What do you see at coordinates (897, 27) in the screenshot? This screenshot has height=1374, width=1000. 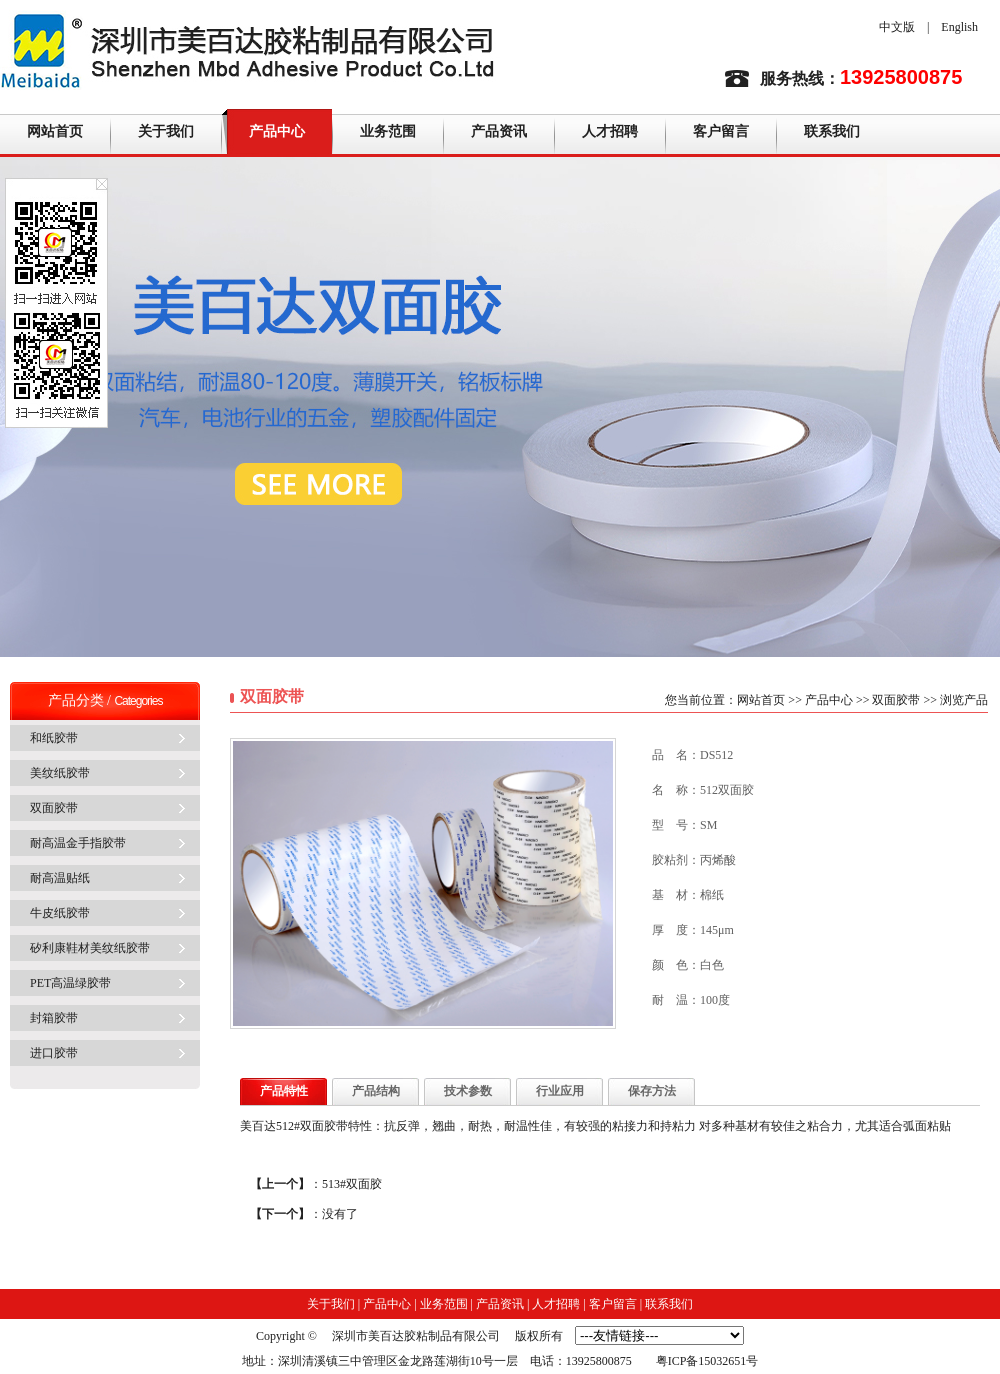 I see `中文版` at bounding box center [897, 27].